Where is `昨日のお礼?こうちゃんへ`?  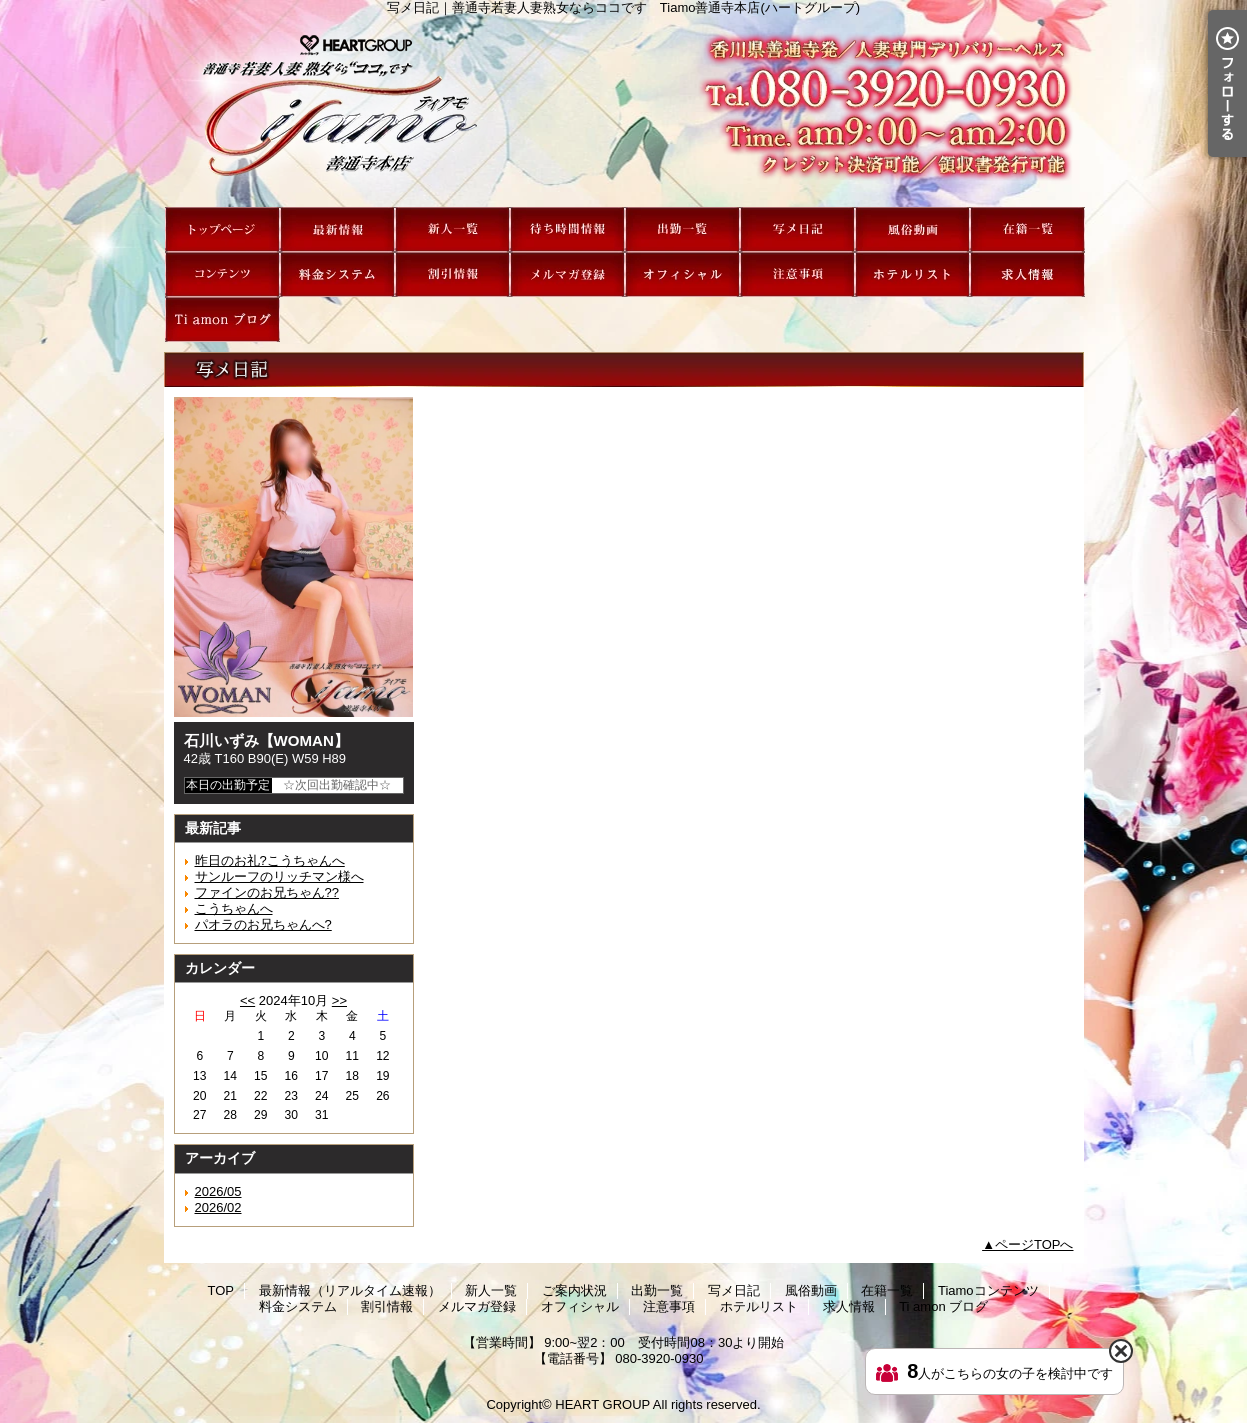
昨日のお礼?こうちゃんへ is located at coordinates (270, 860).